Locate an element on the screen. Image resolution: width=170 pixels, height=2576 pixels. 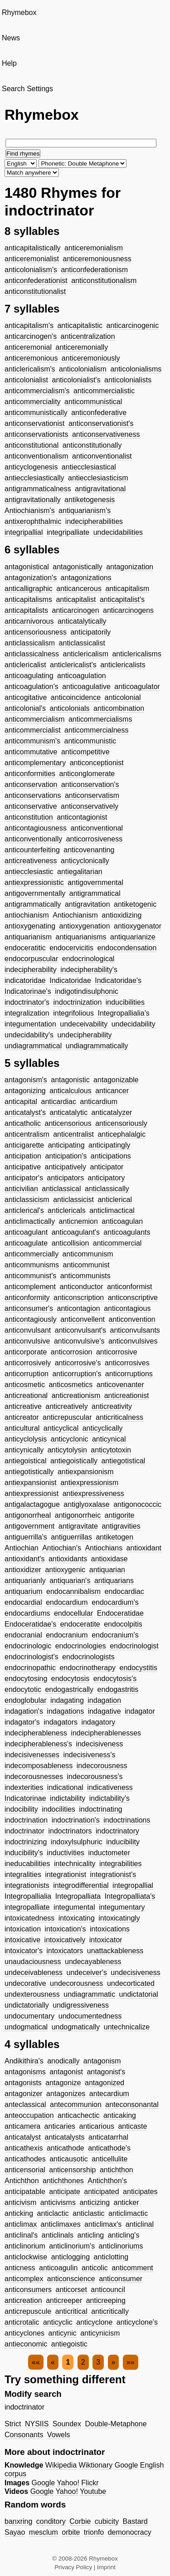
indoctrinatory is located at coordinates (117, 1831).